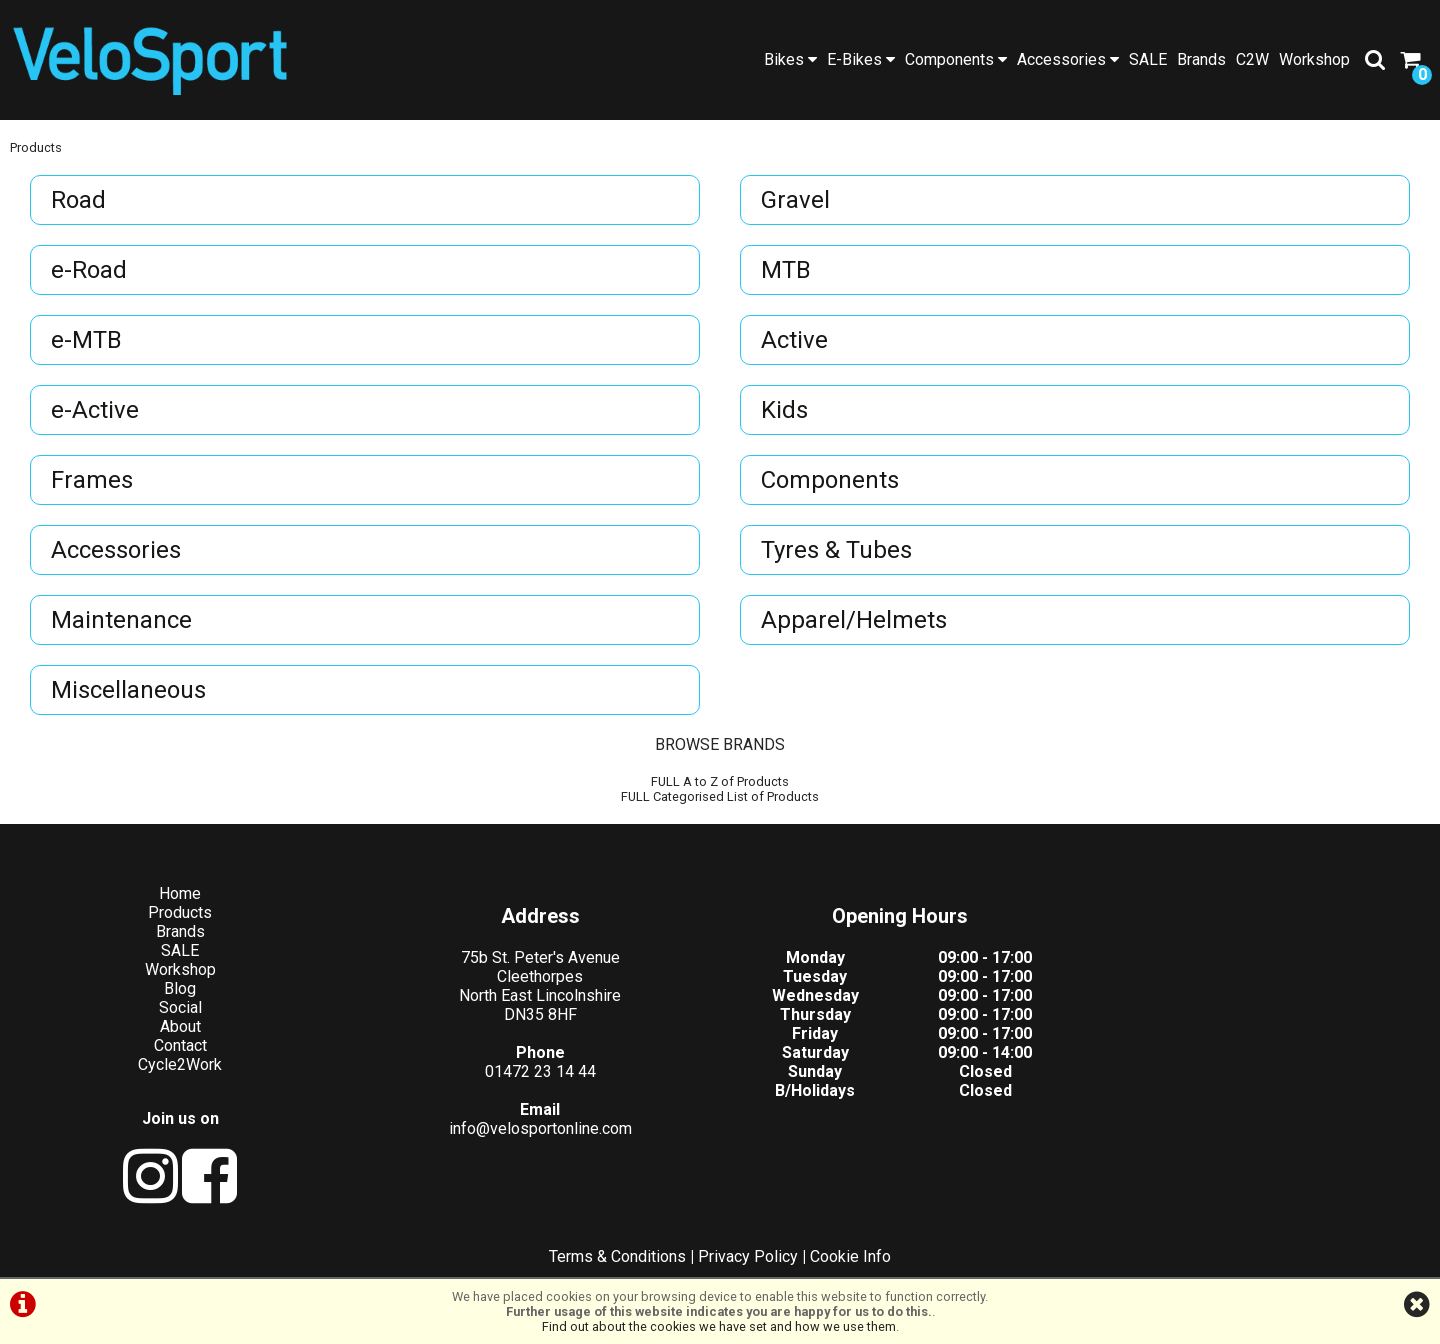 Image resolution: width=1440 pixels, height=1344 pixels. What do you see at coordinates (836, 550) in the screenshot?
I see `Tyres & Tubes` at bounding box center [836, 550].